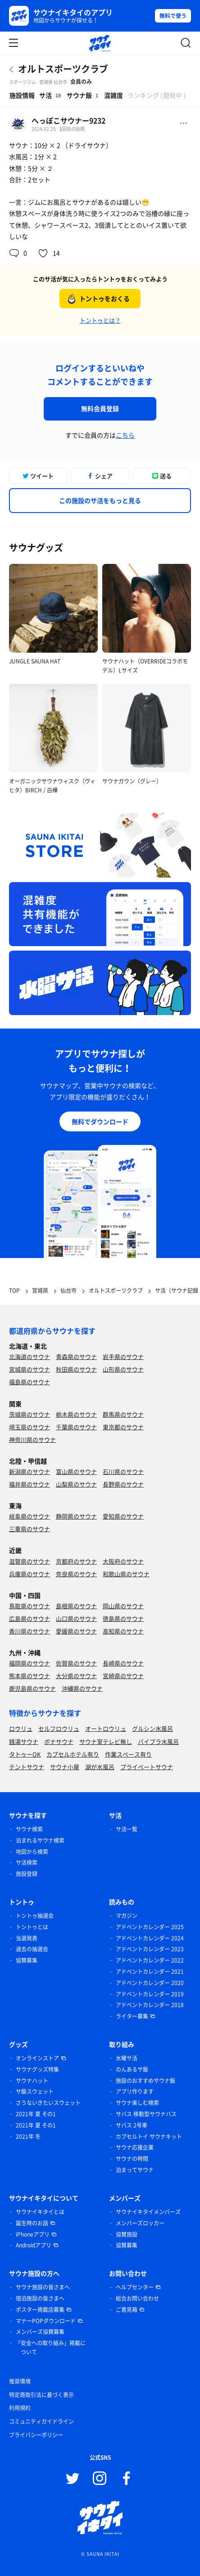 This screenshot has height=2576, width=200. Describe the element at coordinates (29, 1427) in the screenshot. I see `埼玉県のサウナ` at that location.